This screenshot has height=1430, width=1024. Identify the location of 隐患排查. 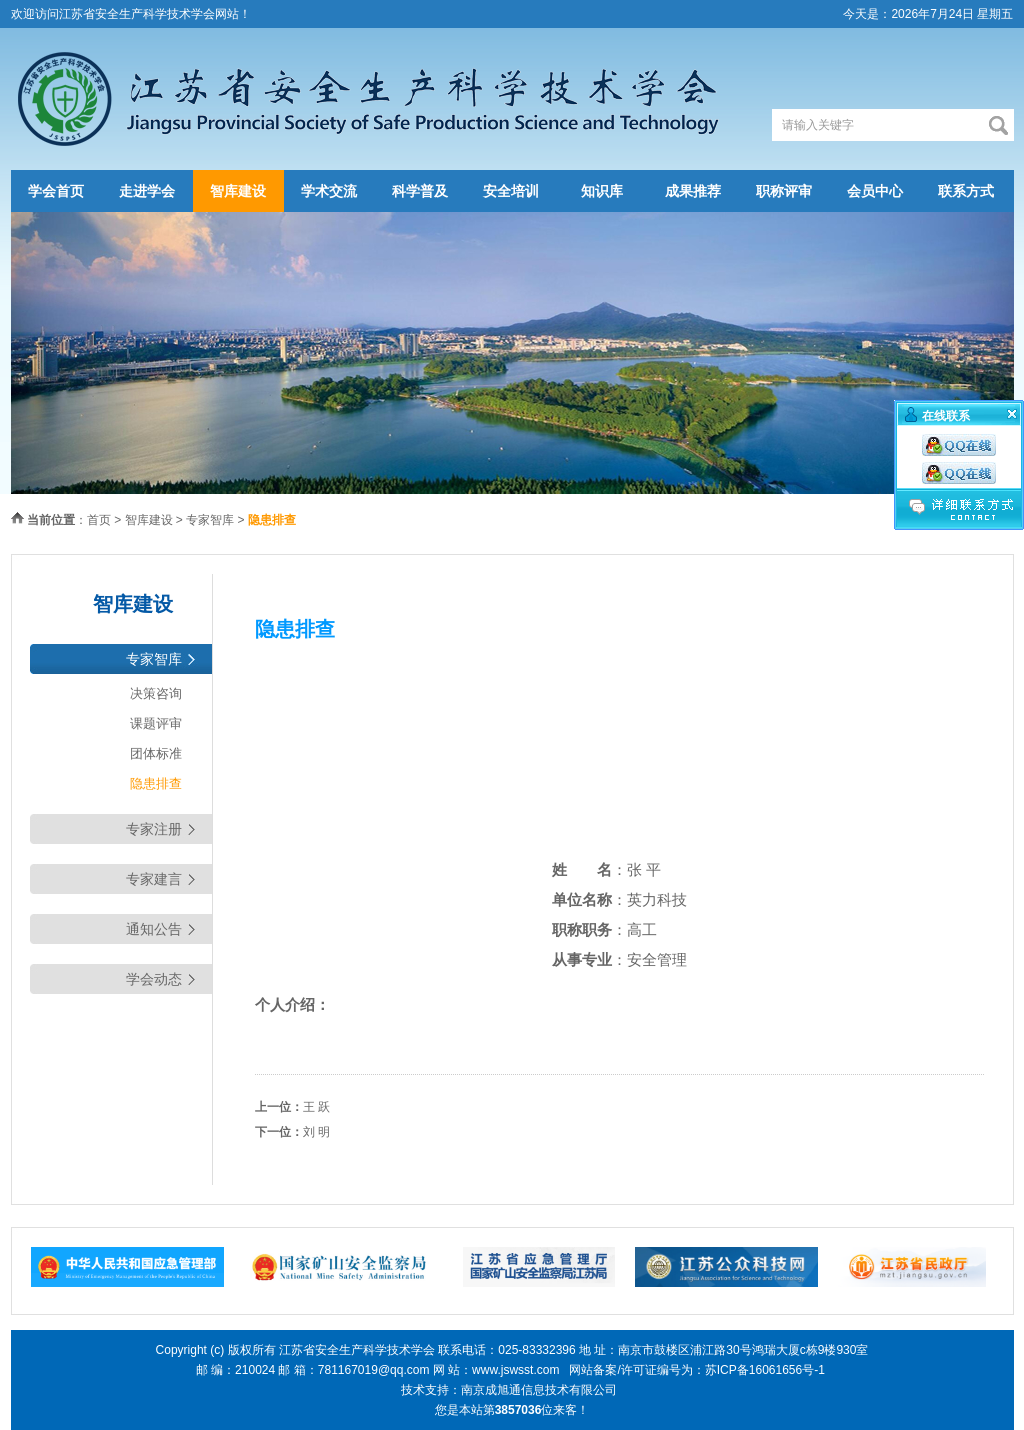
(156, 783).